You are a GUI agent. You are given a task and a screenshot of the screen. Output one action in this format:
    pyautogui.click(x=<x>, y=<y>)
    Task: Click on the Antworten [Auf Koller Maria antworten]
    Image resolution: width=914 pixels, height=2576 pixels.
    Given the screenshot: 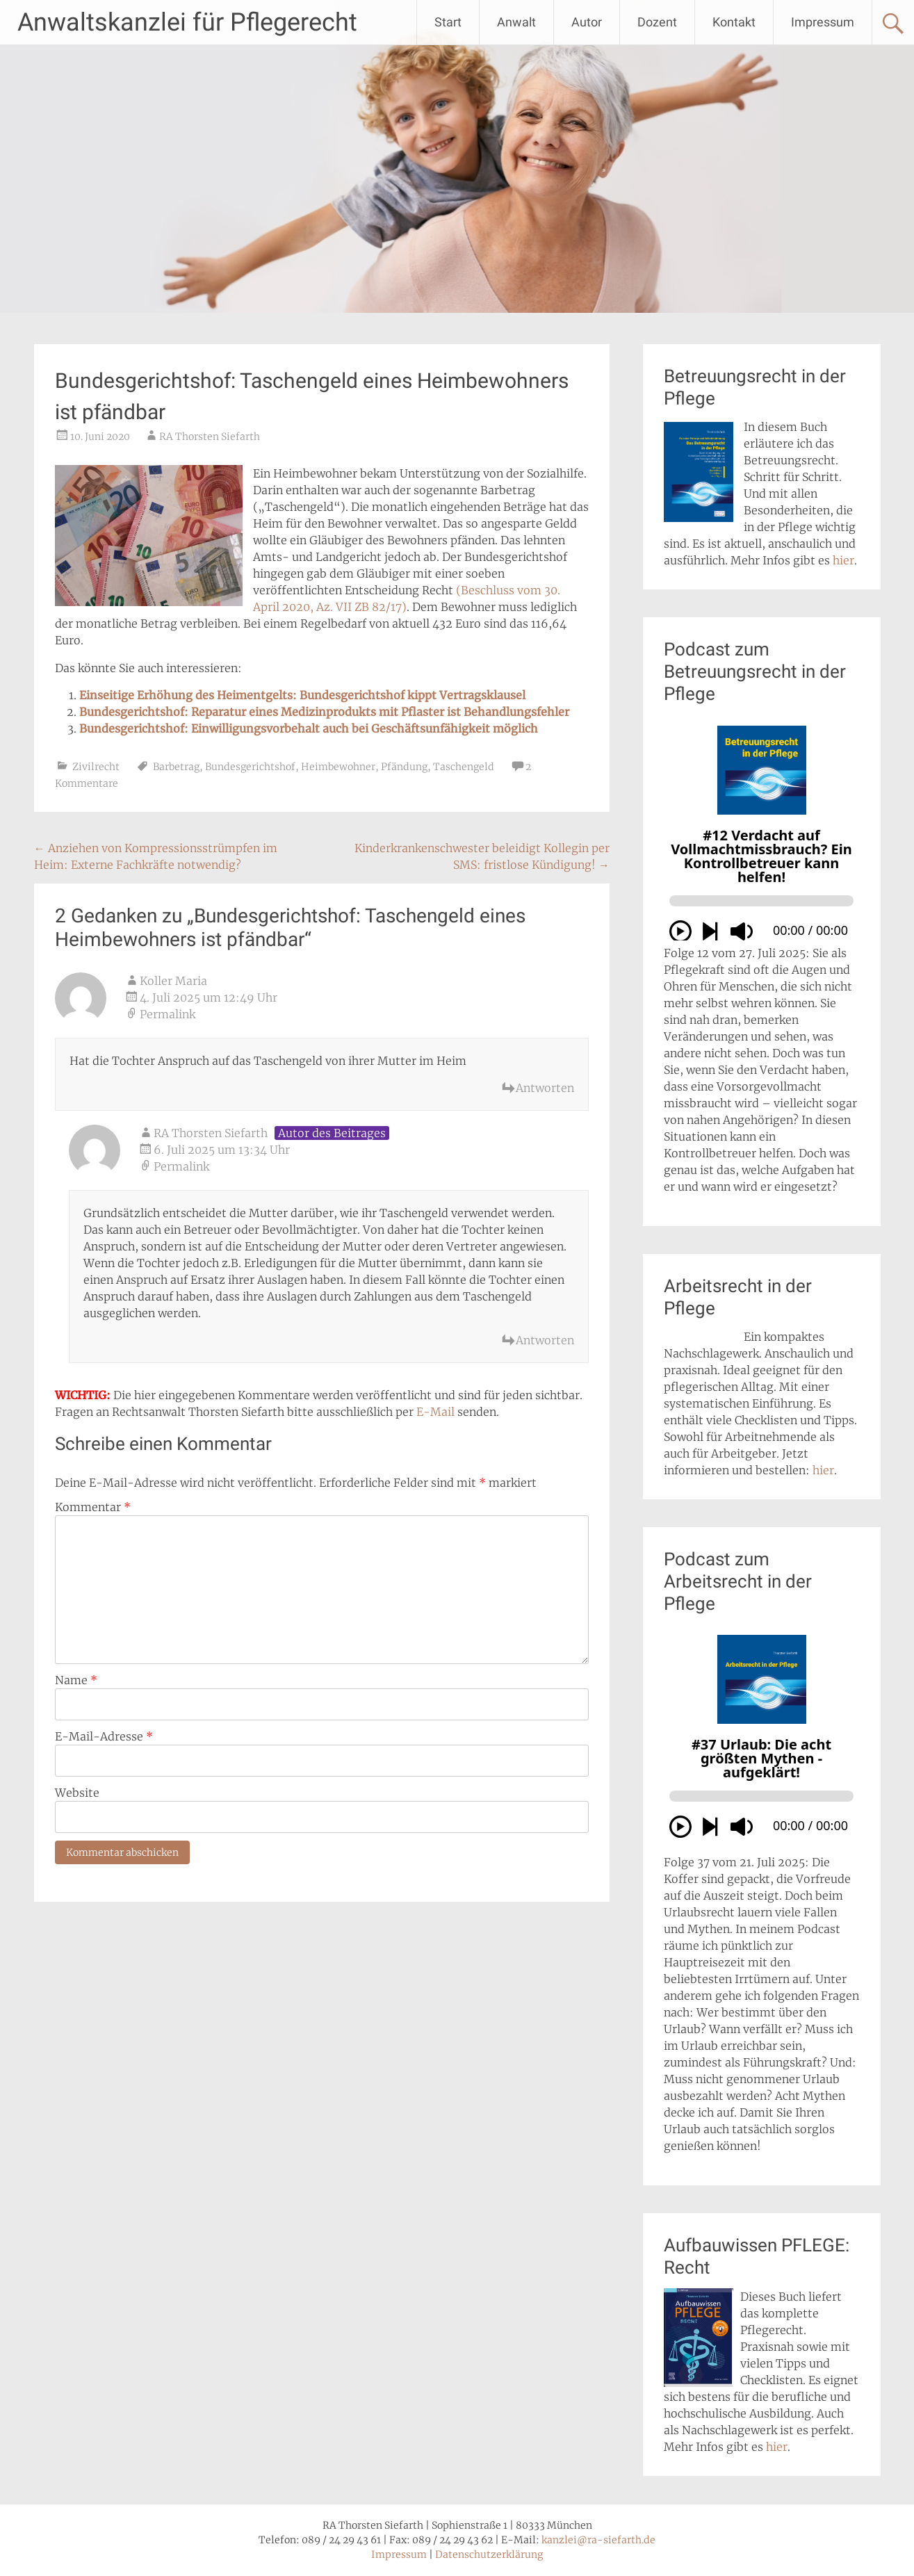 What is the action you would take?
    pyautogui.click(x=545, y=1088)
    